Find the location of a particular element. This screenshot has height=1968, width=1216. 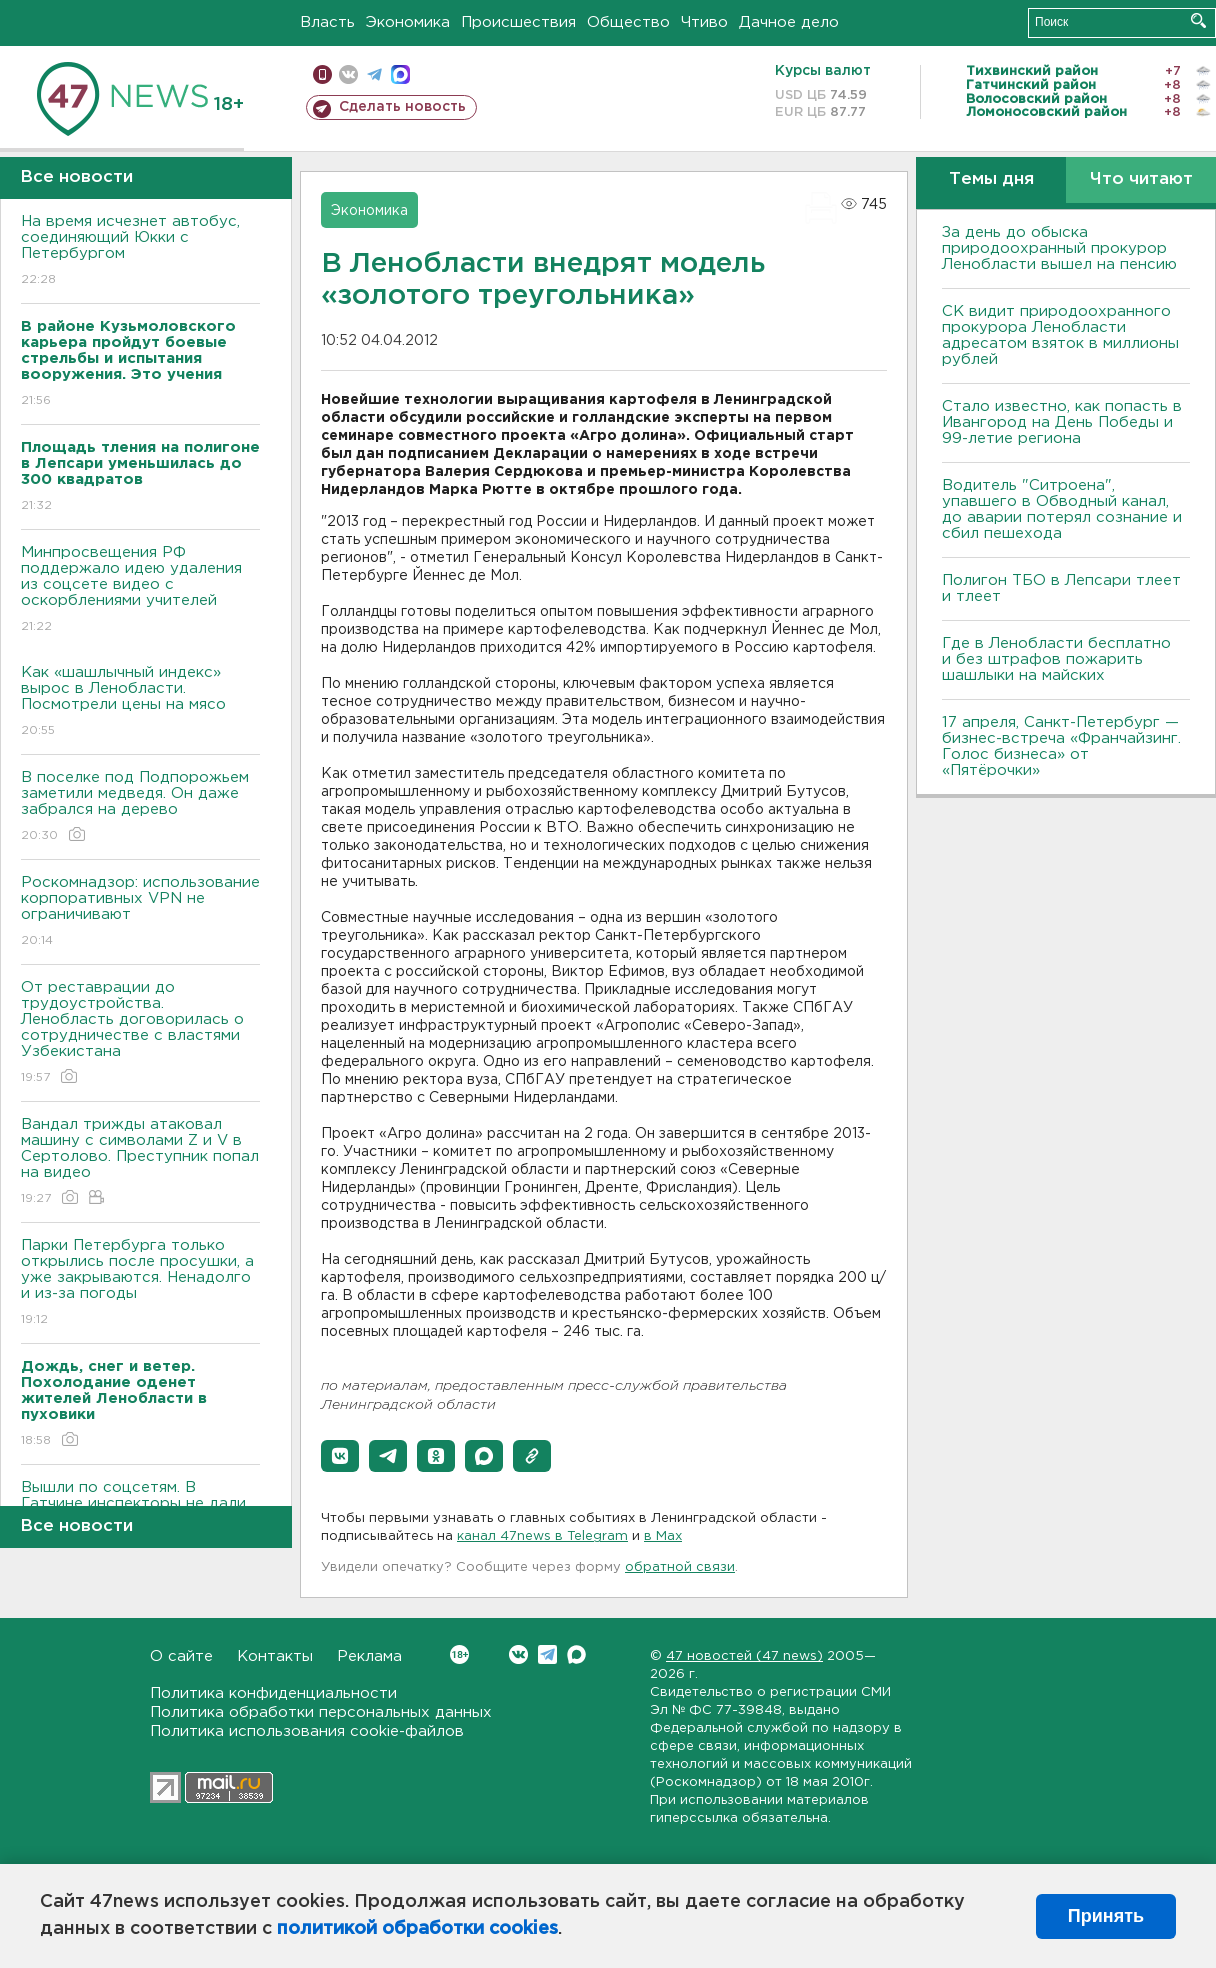

Искать is located at coordinates (1198, 20).